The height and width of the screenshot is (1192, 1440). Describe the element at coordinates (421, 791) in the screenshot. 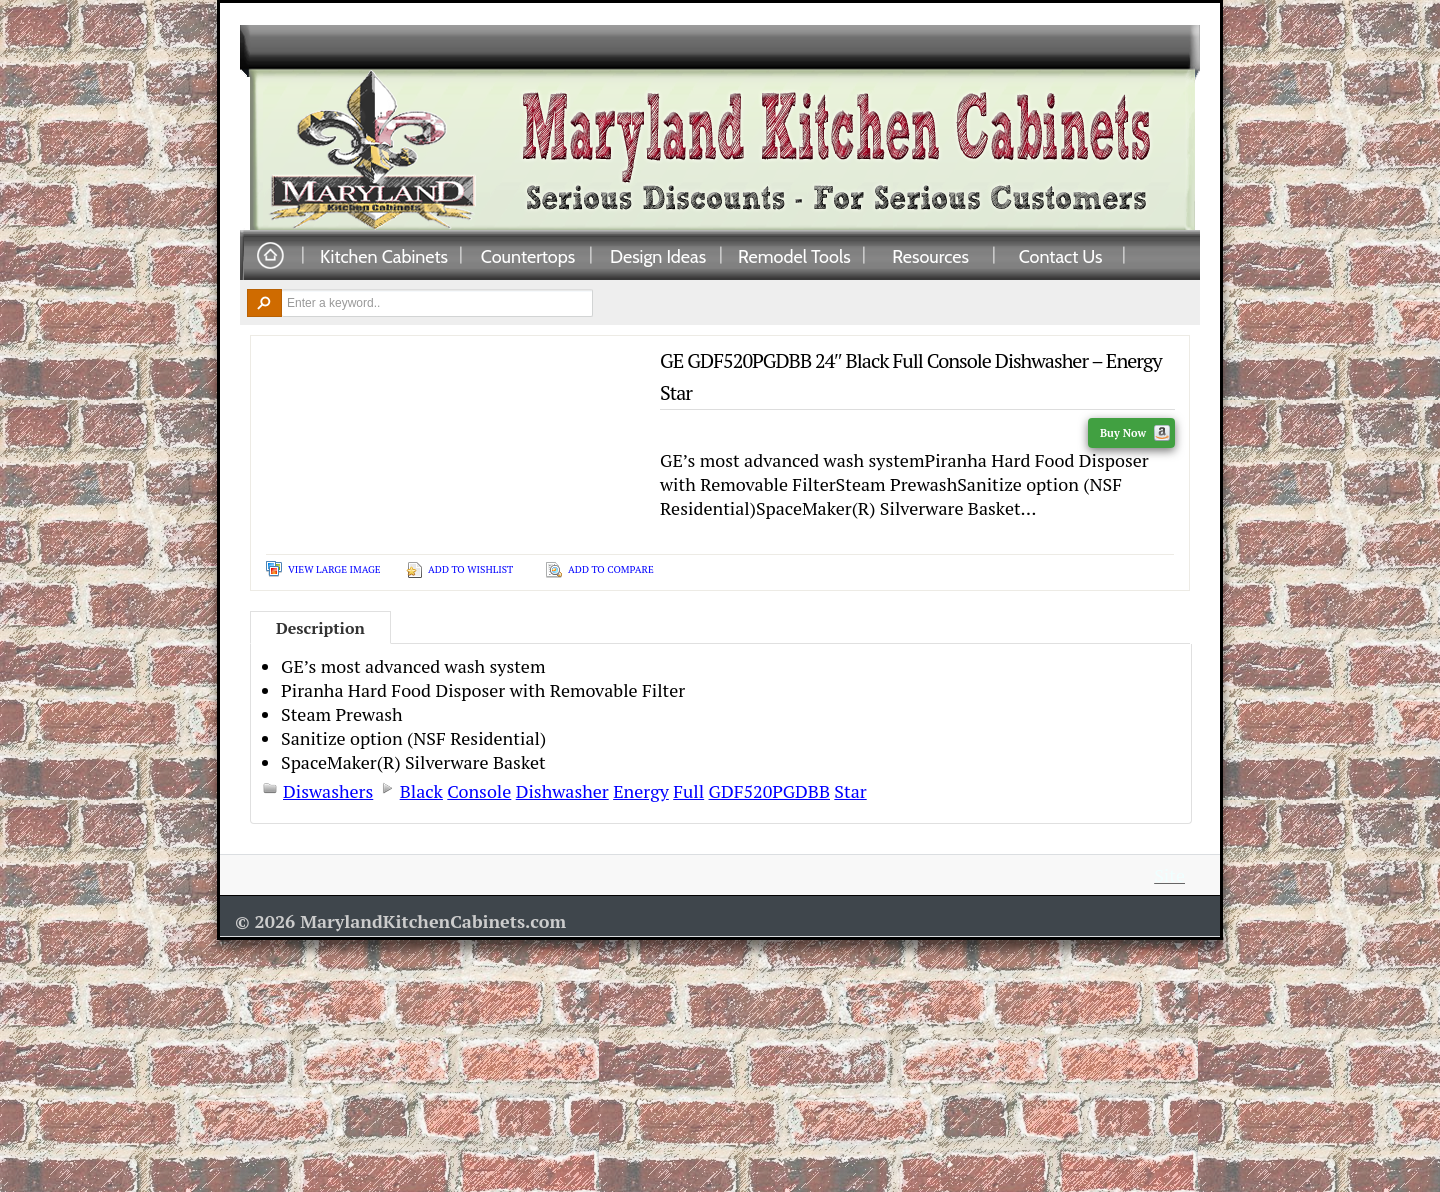

I see `Black` at that location.